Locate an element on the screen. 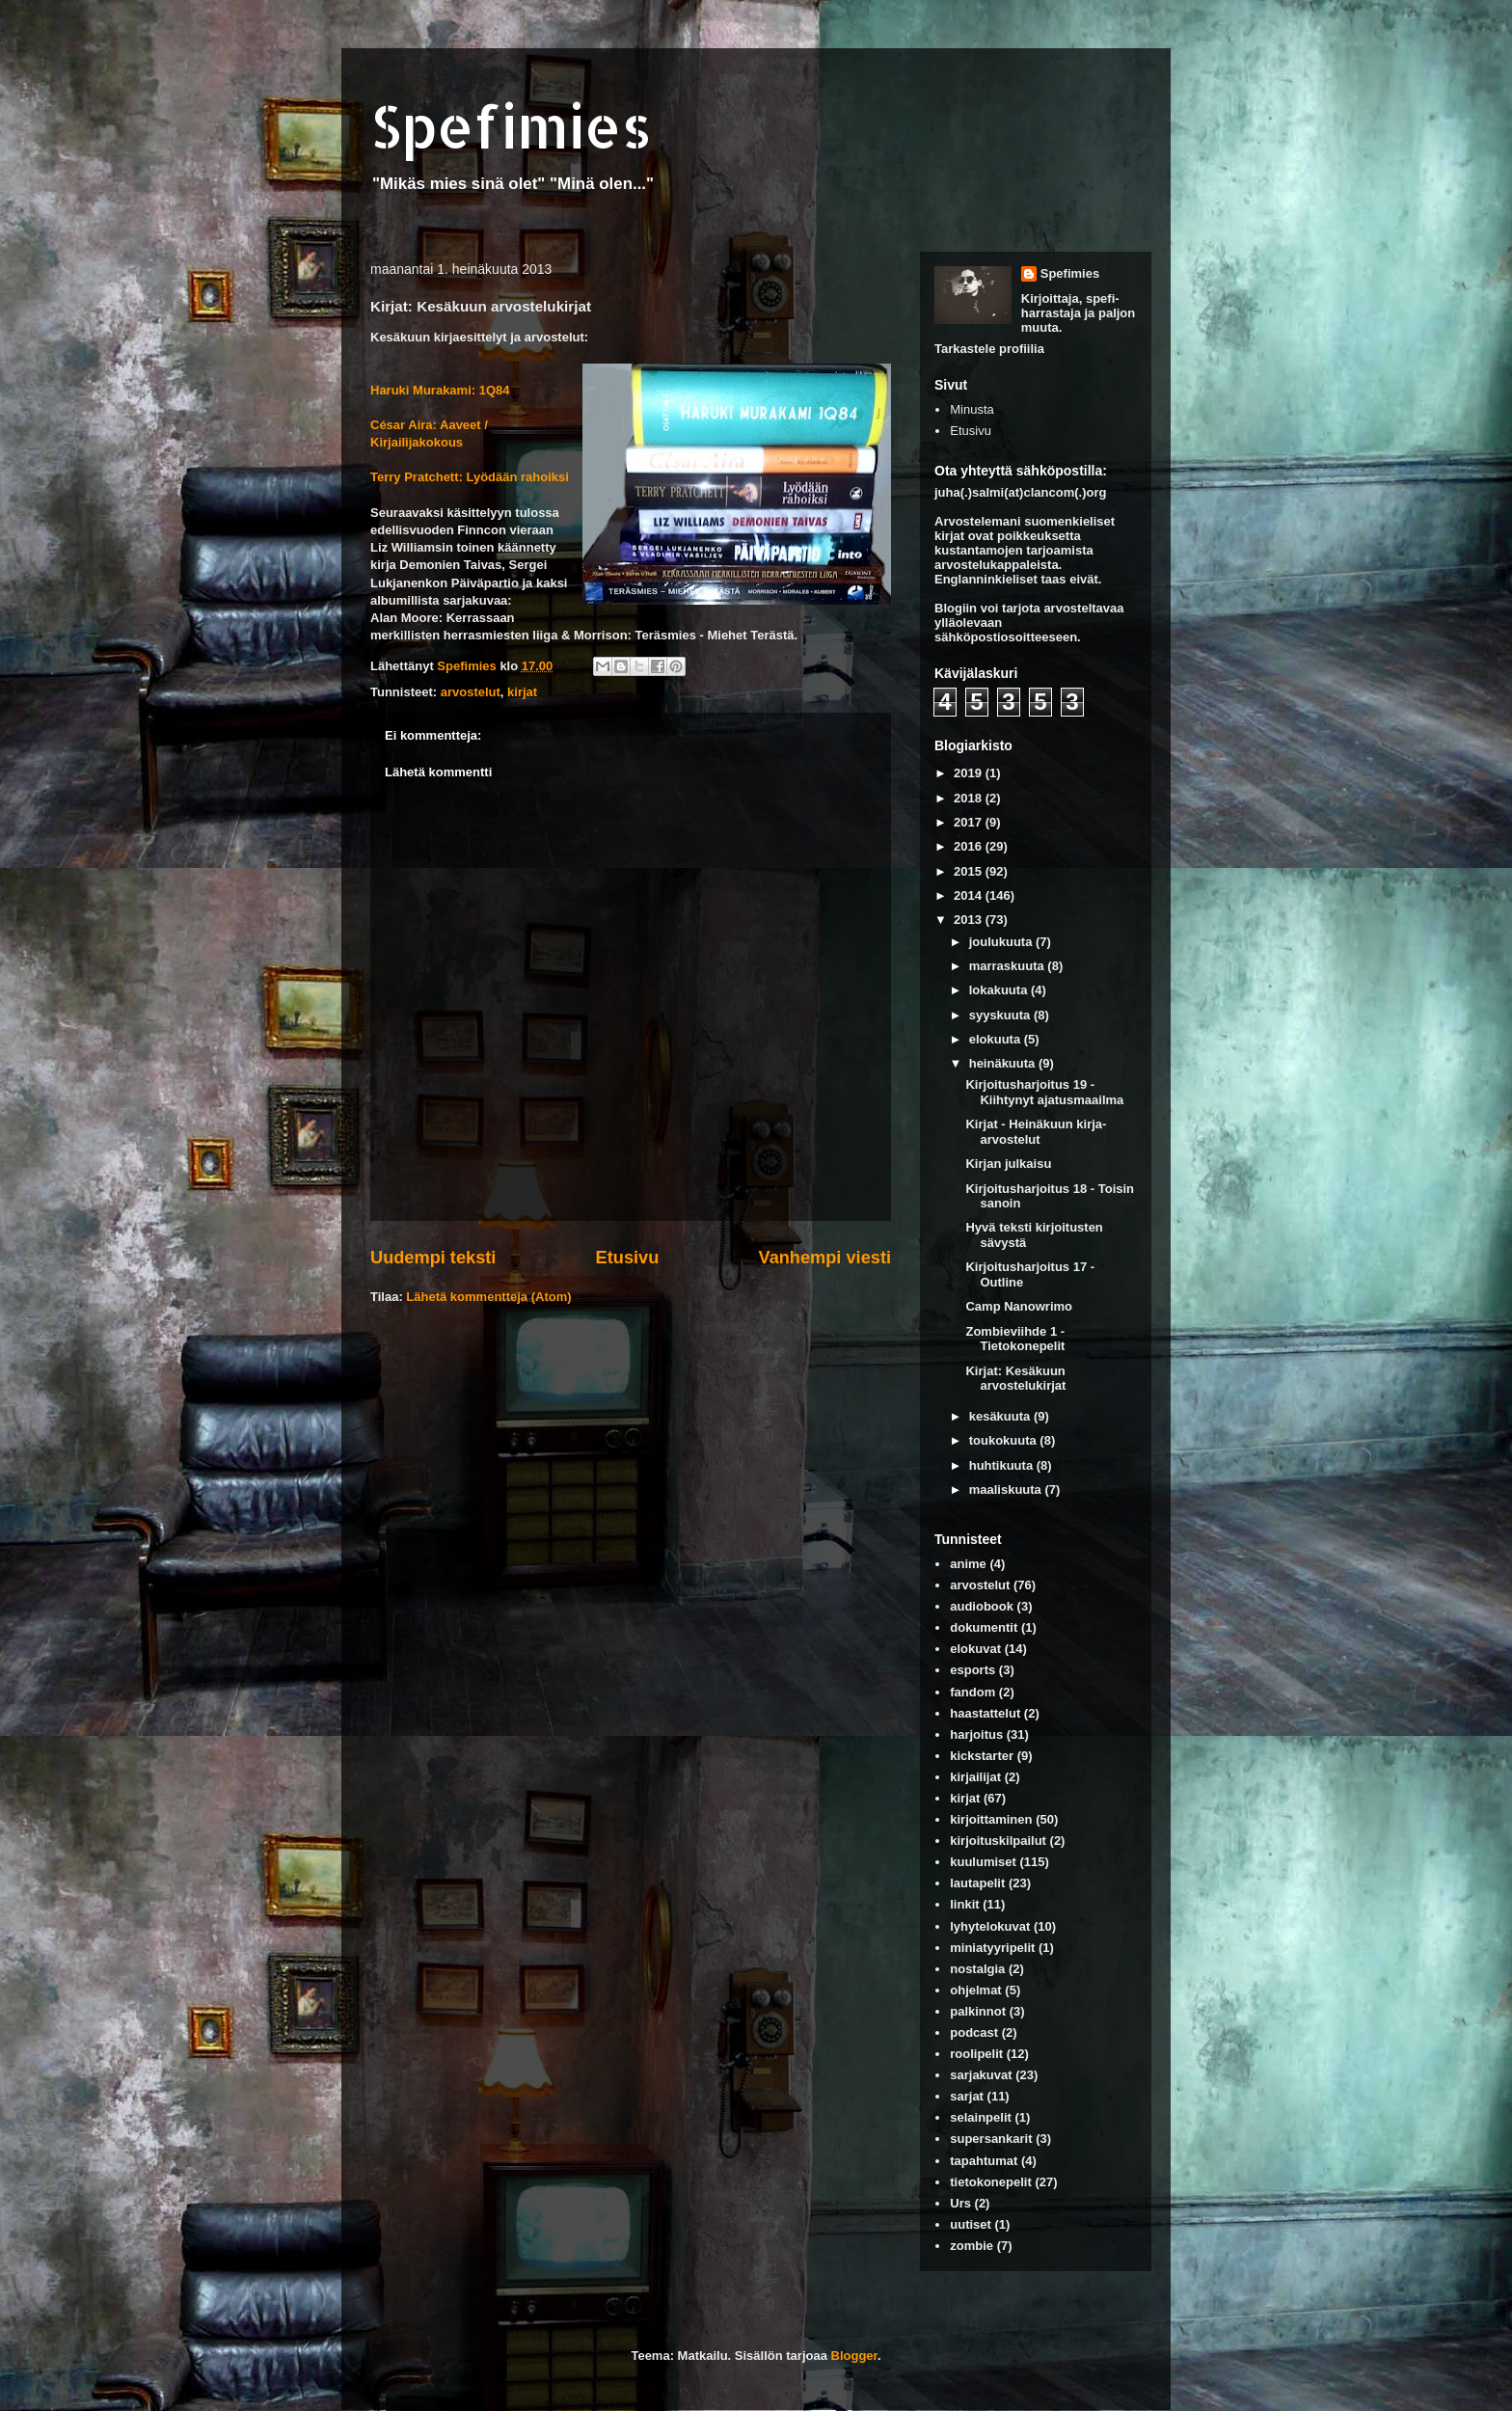 The width and height of the screenshot is (1512, 2411). kickstarter is located at coordinates (981, 1755).